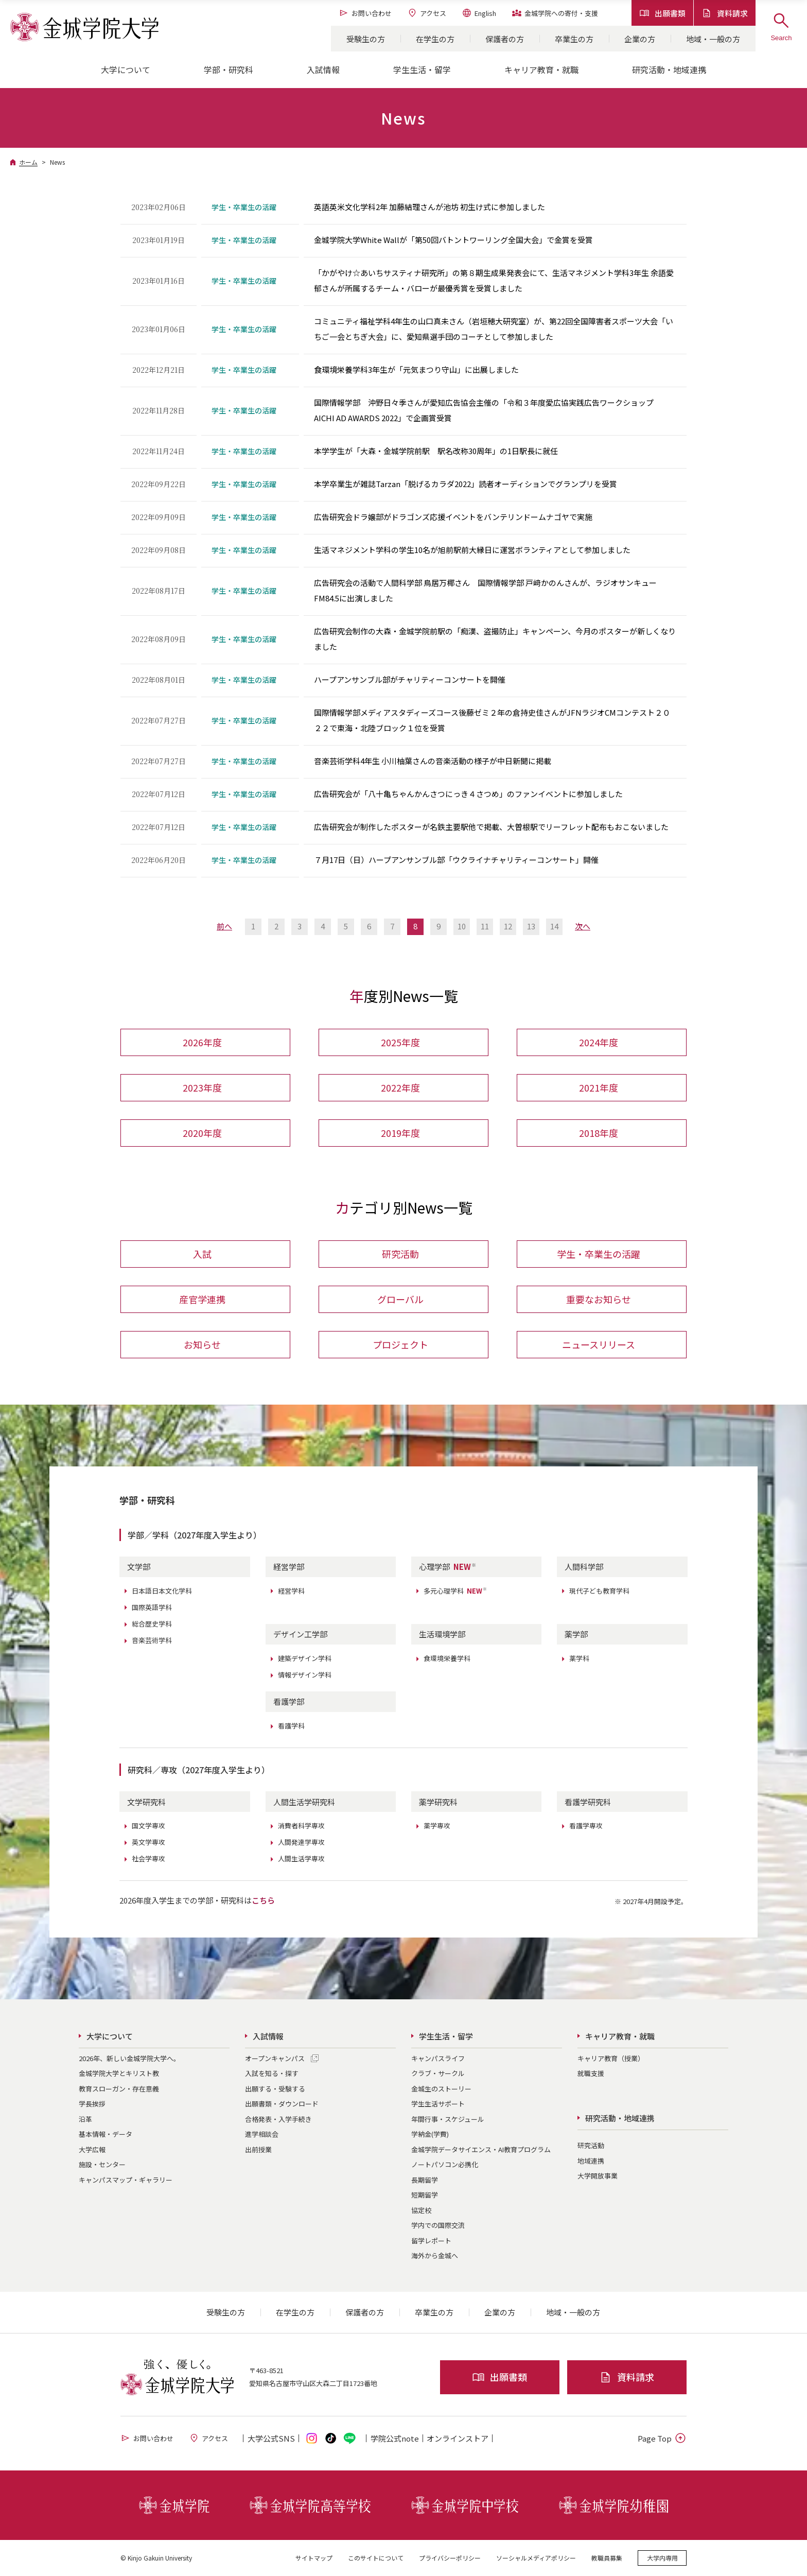 The height and width of the screenshot is (2576, 807). Describe the element at coordinates (606, 2557) in the screenshot. I see `教職員募集` at that location.